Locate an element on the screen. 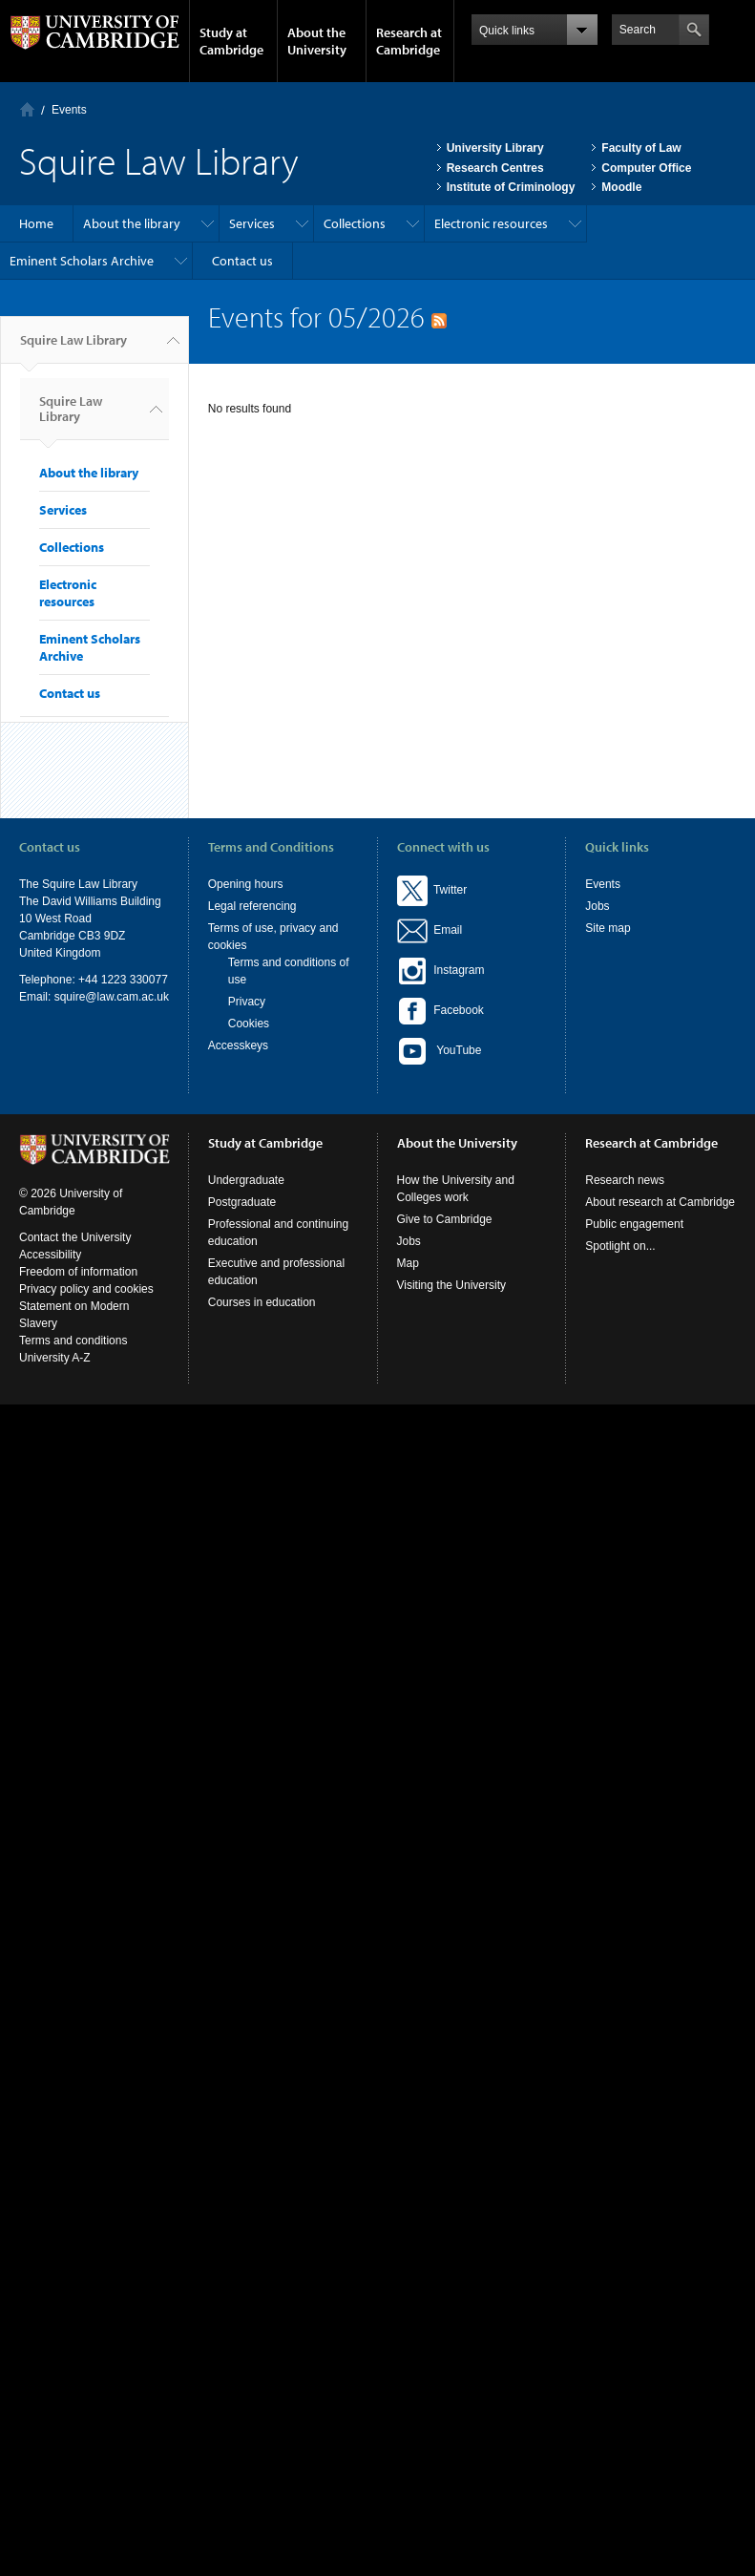  Postgraduate is located at coordinates (242, 1202).